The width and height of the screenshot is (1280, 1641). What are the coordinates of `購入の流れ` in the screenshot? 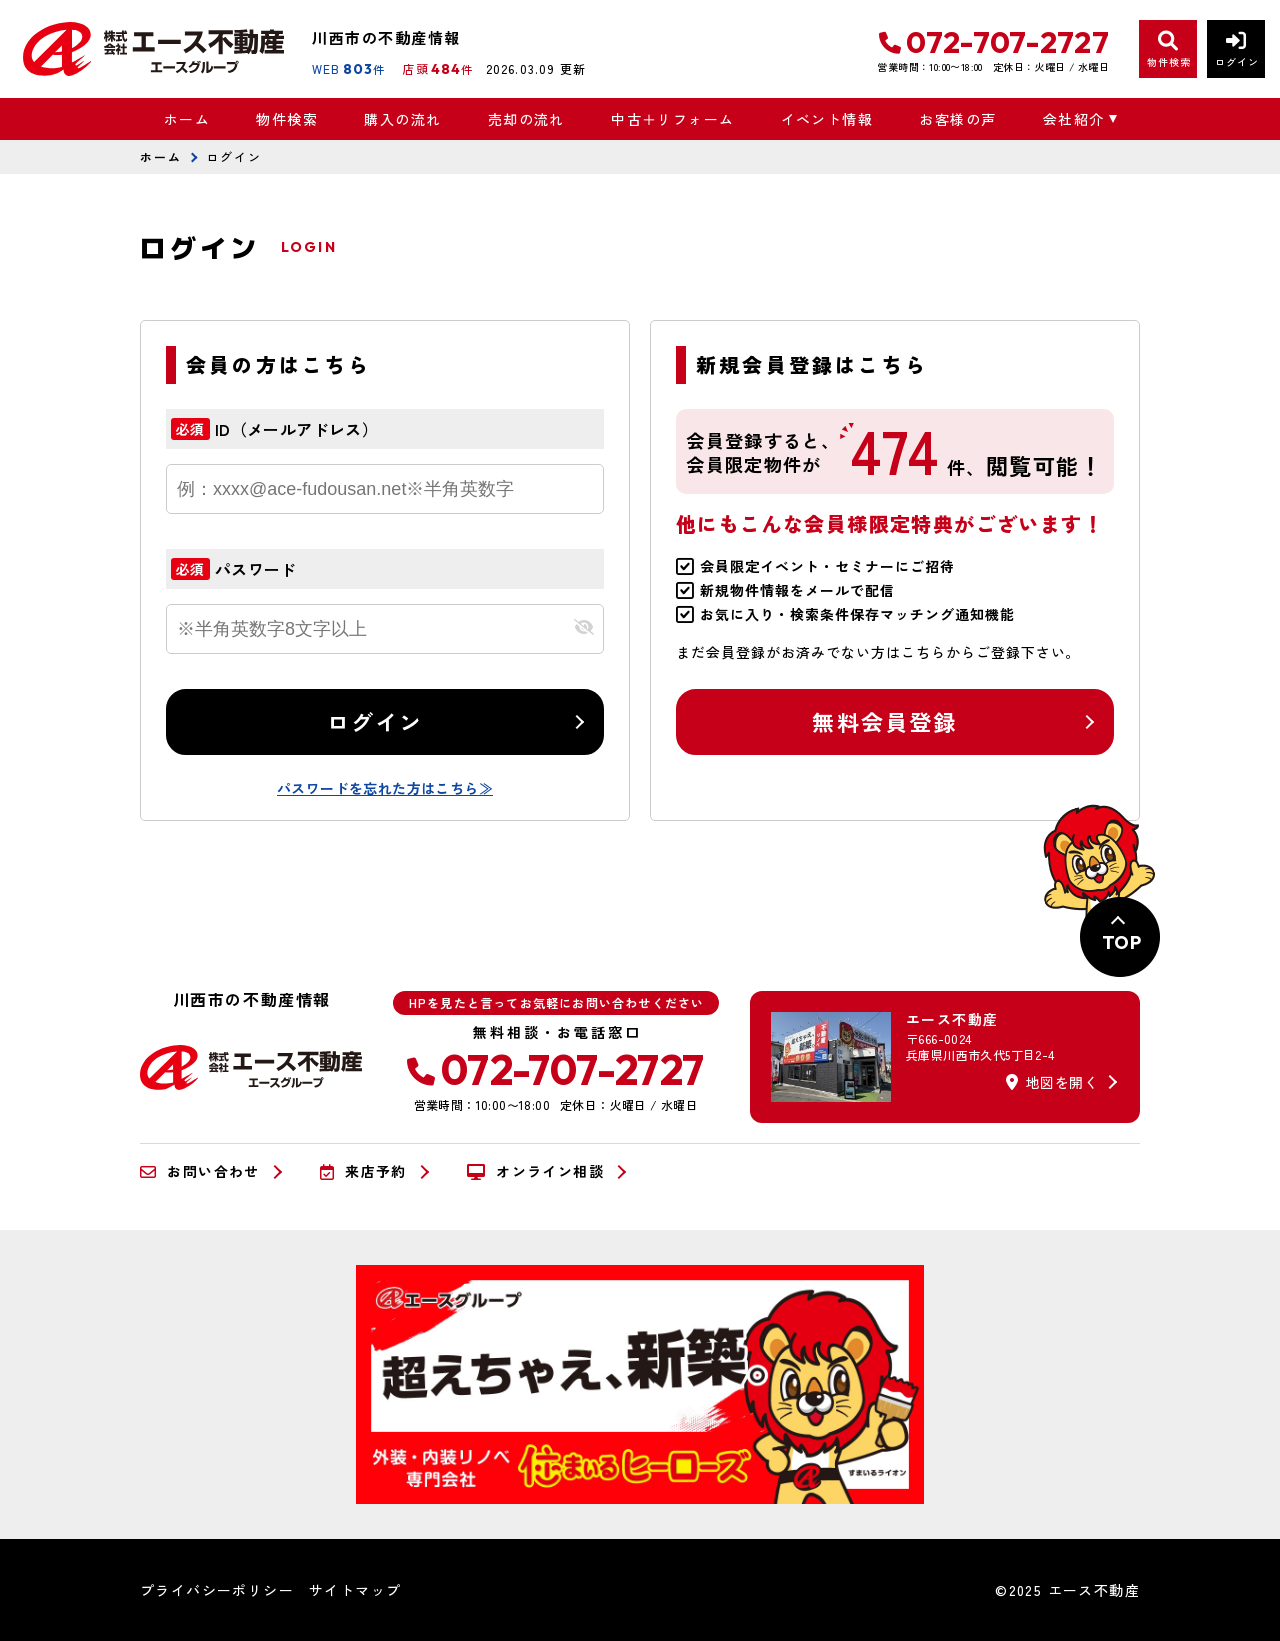 It's located at (402, 119).